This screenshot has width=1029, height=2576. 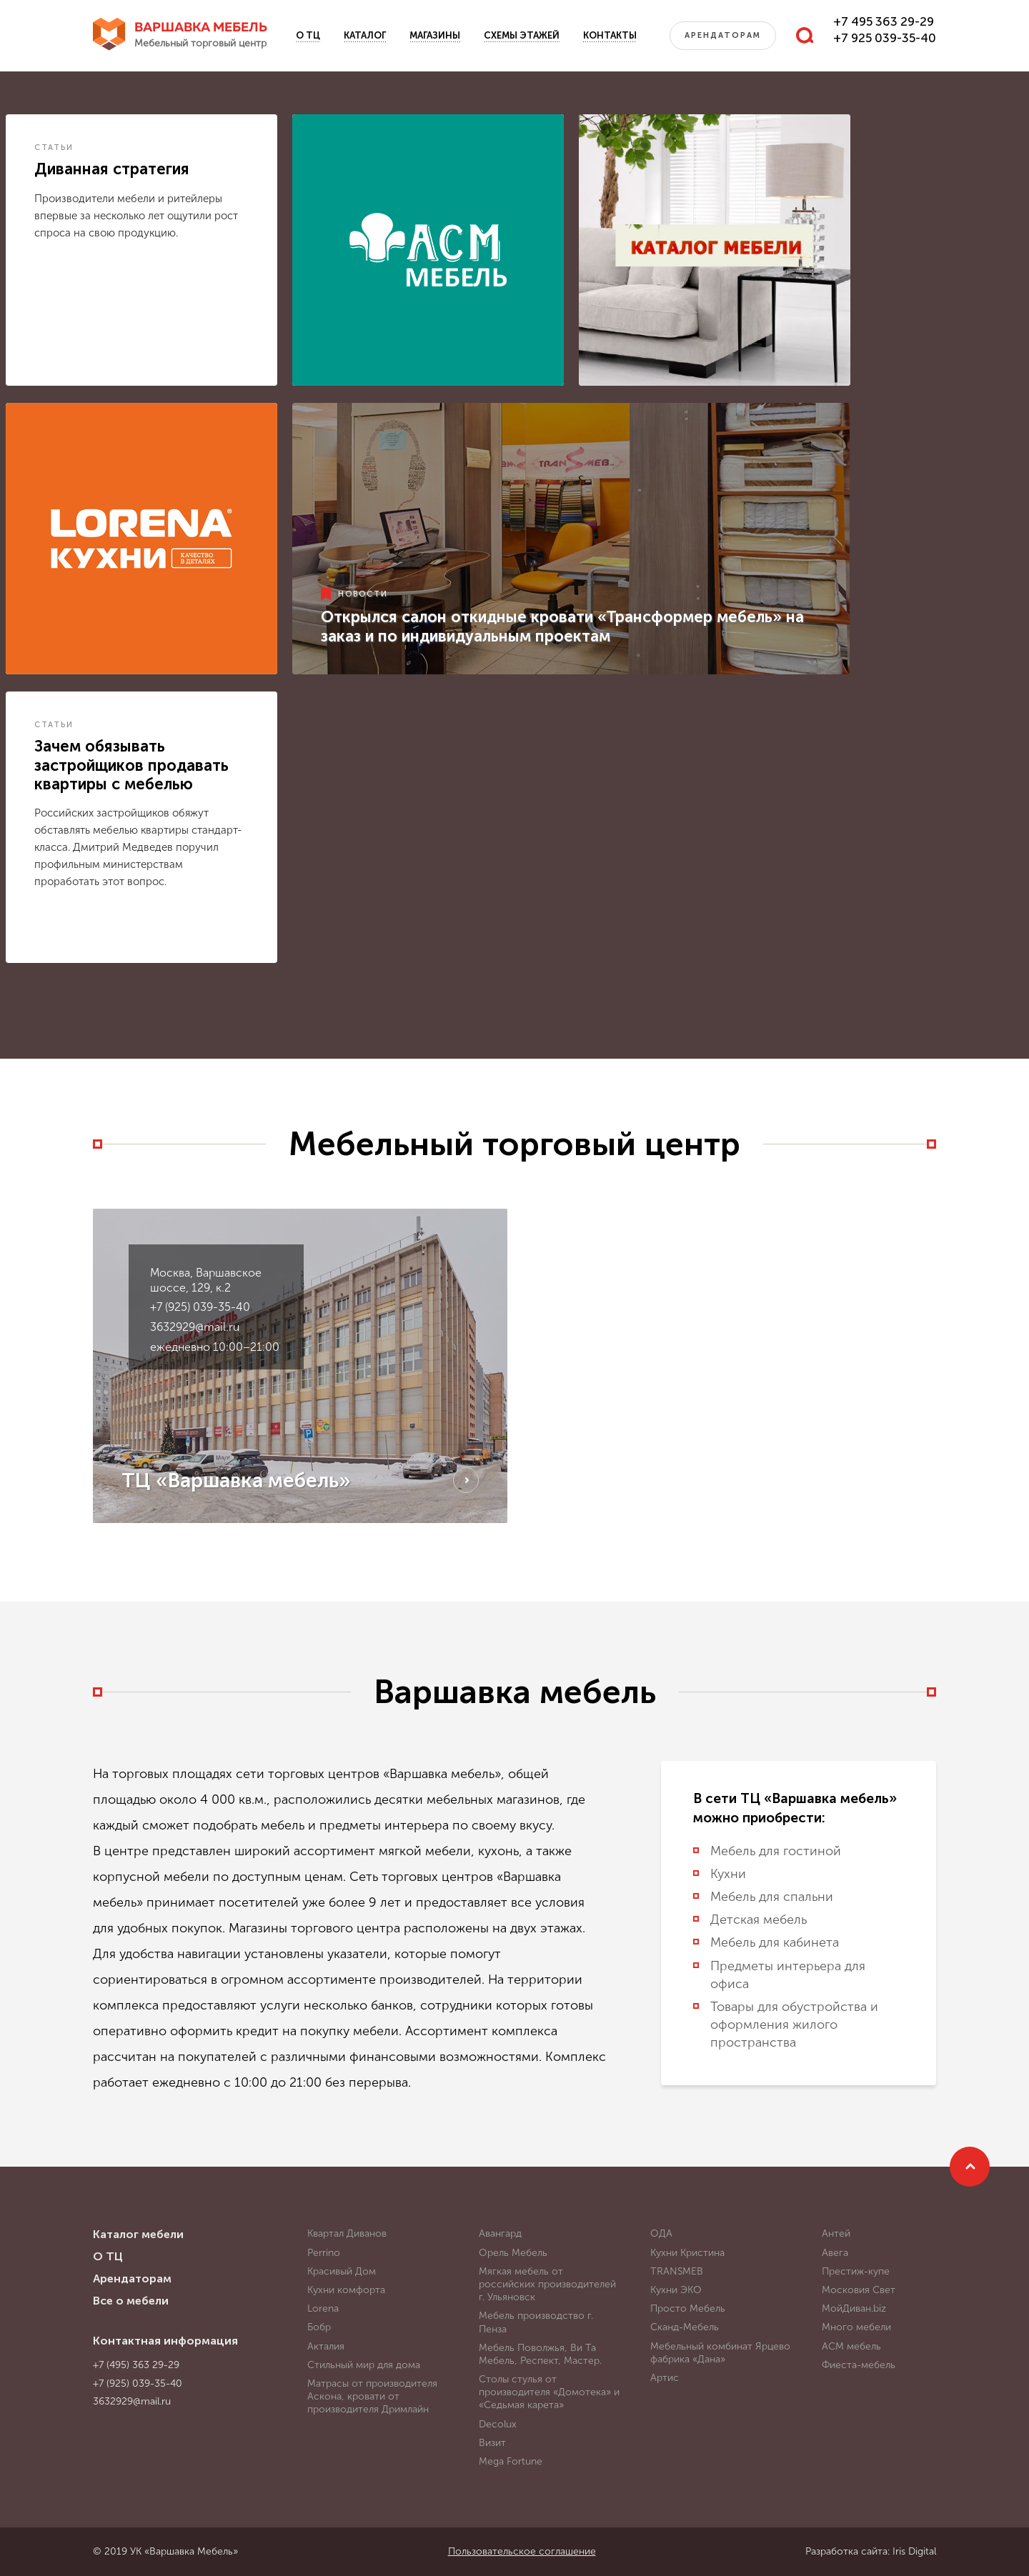 I want to click on +7 (925) 039-35-40, so click(x=200, y=1307).